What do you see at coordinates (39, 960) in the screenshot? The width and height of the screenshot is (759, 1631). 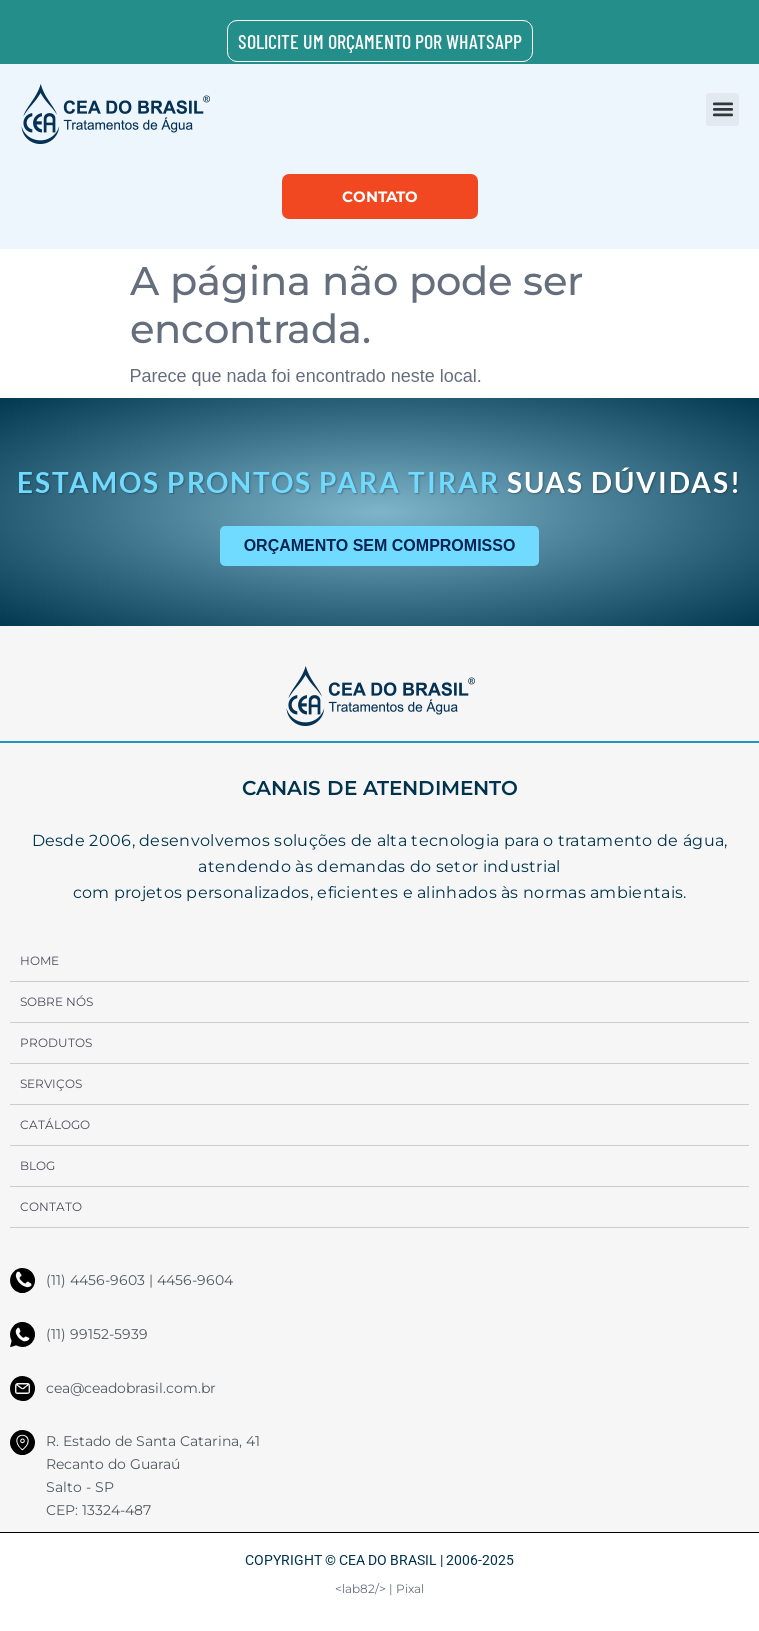 I see `Home` at bounding box center [39, 960].